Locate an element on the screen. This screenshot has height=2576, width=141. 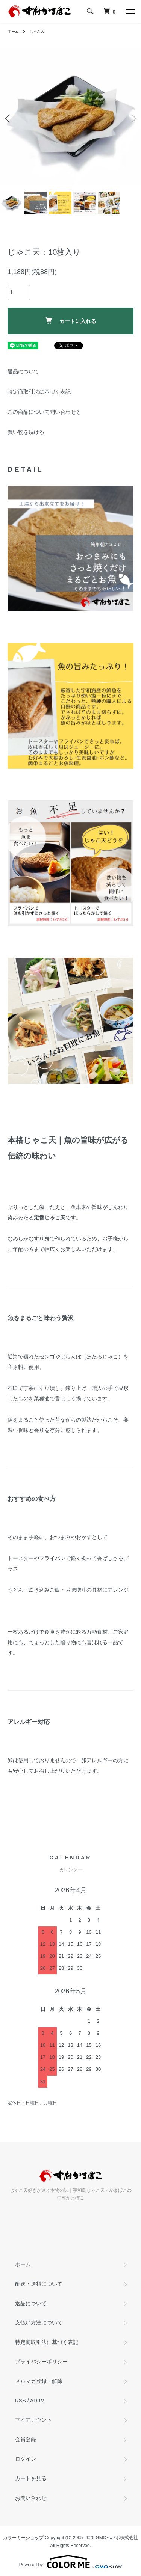
返品について is located at coordinates (23, 371).